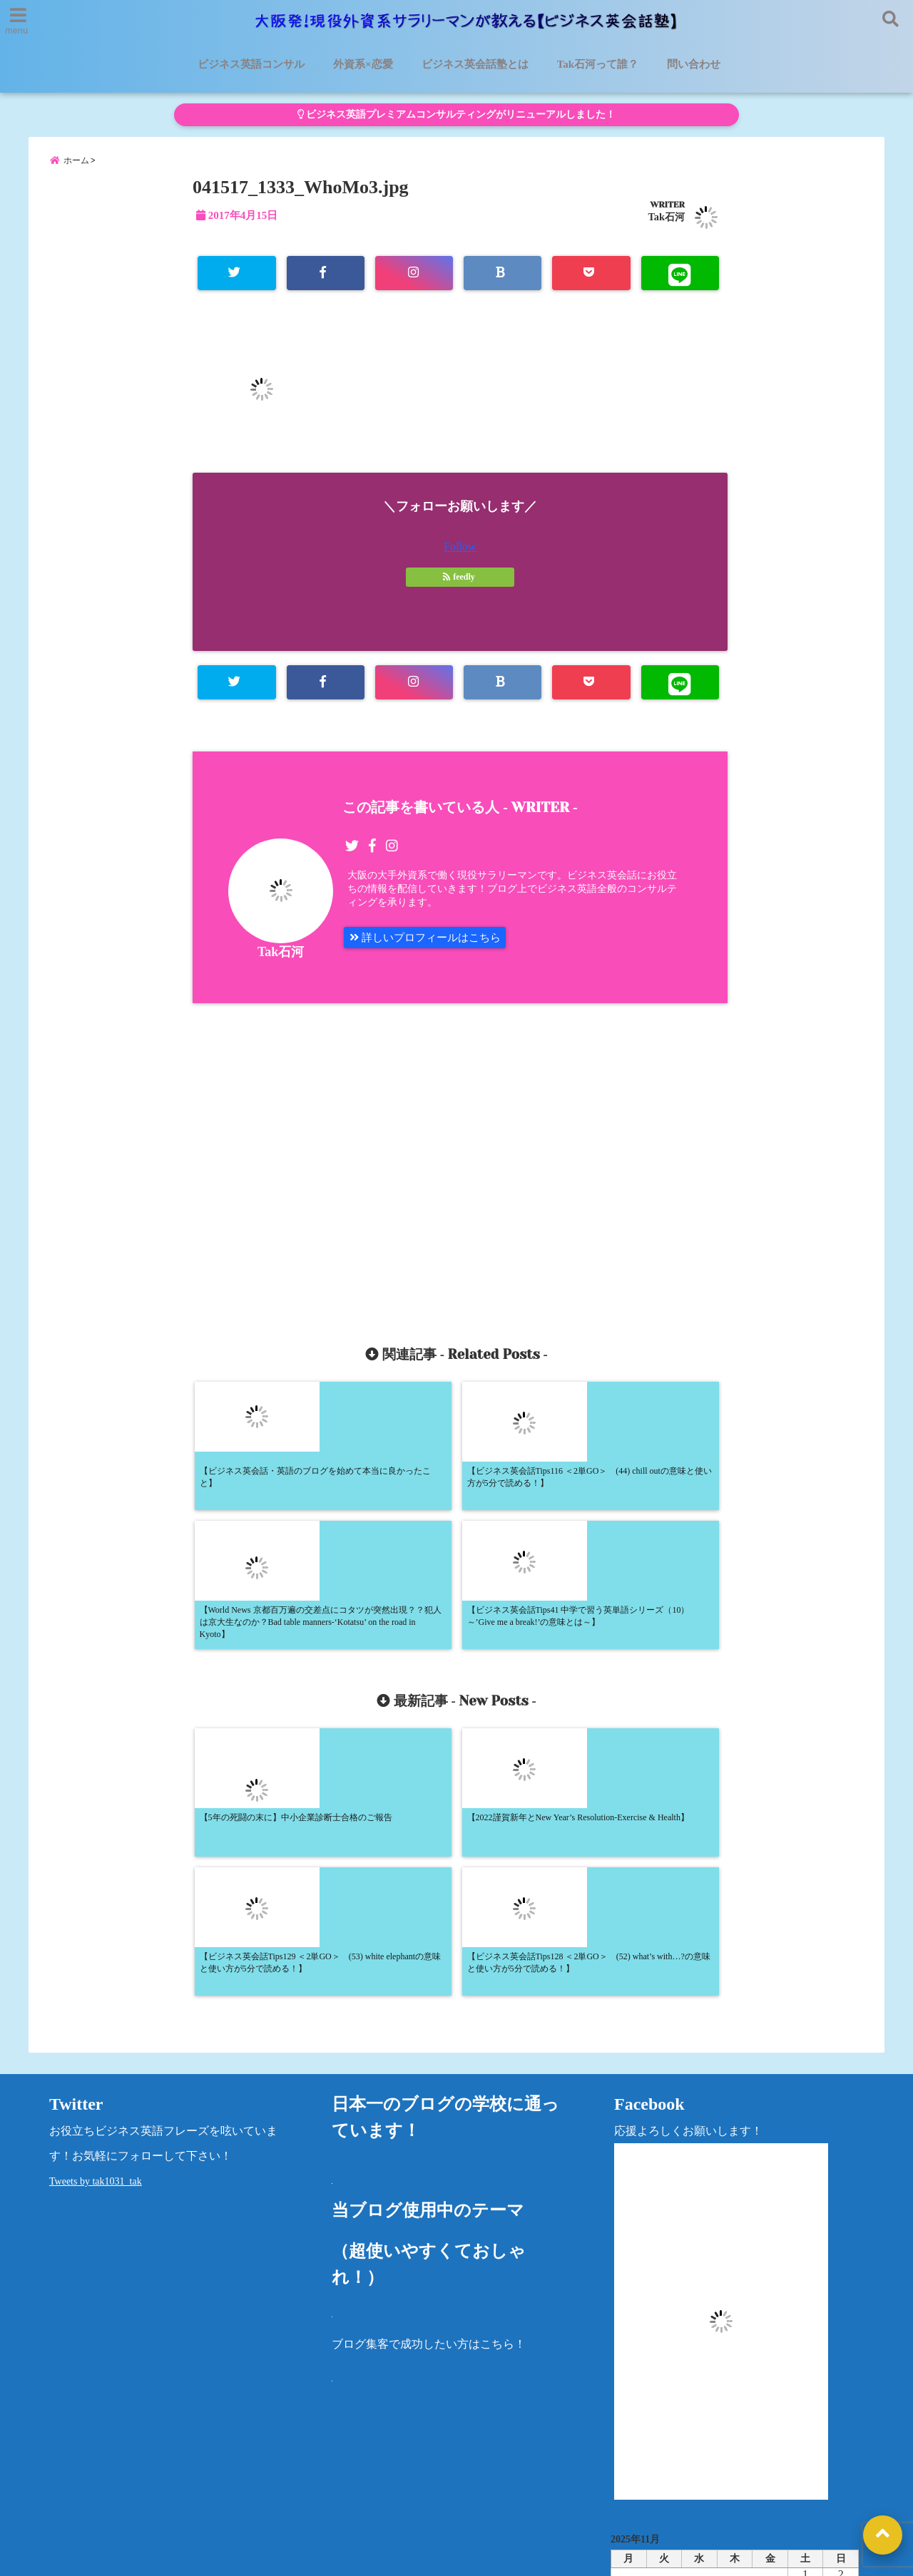 This screenshot has height=2576, width=913. I want to click on 大阪発！現役外資系サラリーマンが教える【ビジネス英会話塾】, so click(430, 2556).